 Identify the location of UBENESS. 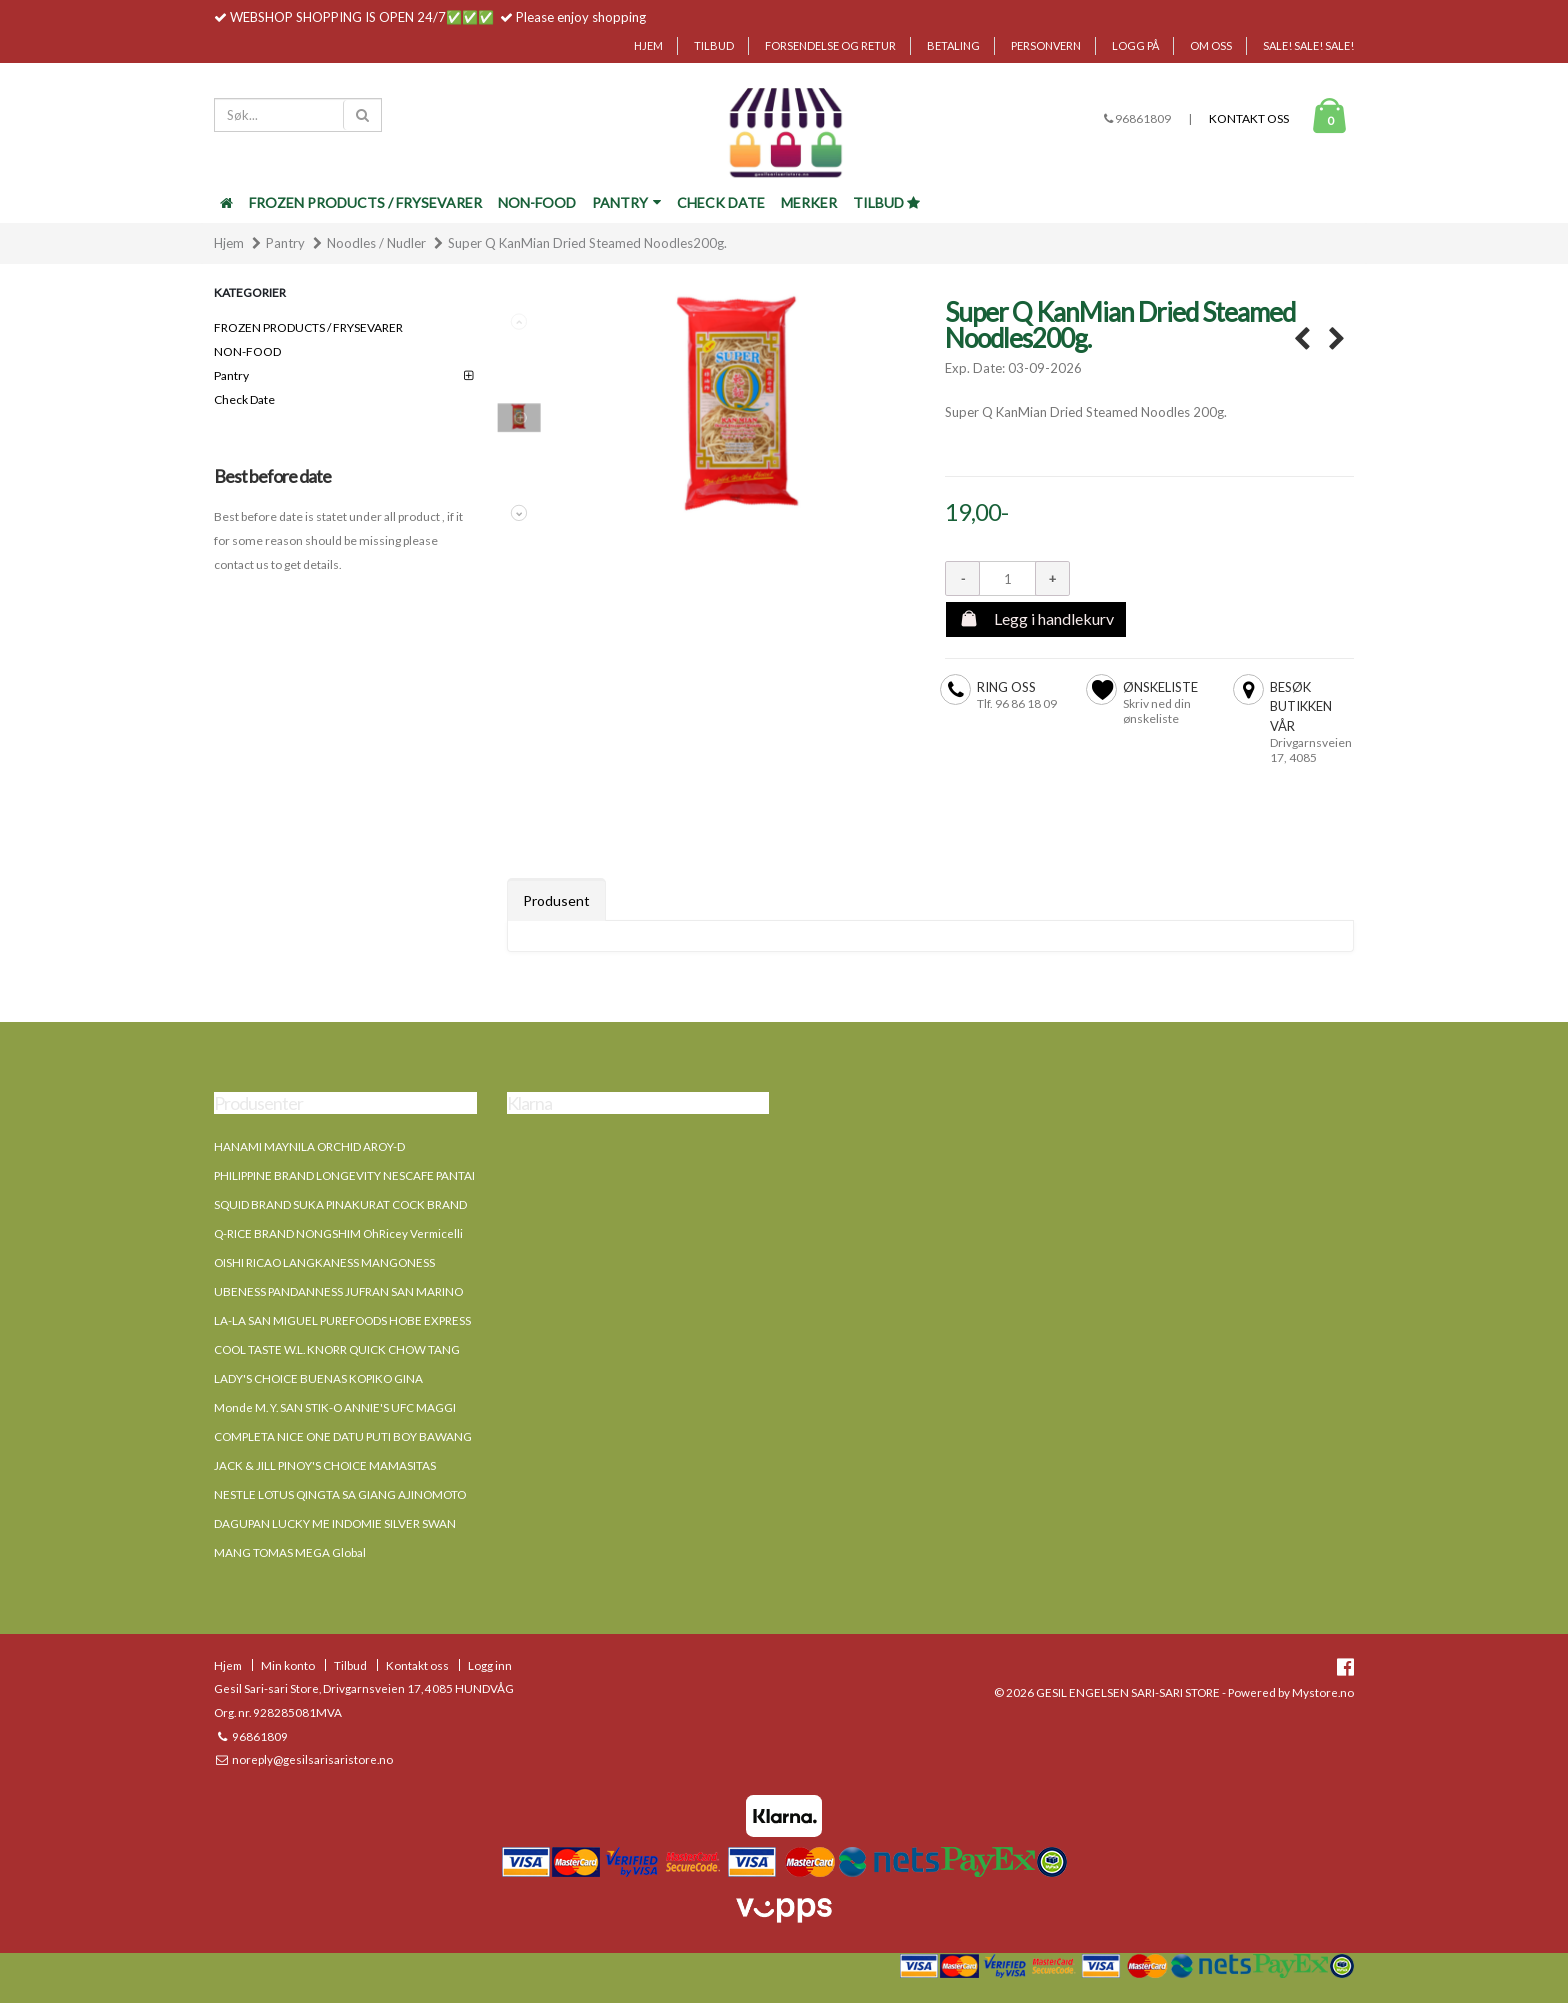
(240, 1291).